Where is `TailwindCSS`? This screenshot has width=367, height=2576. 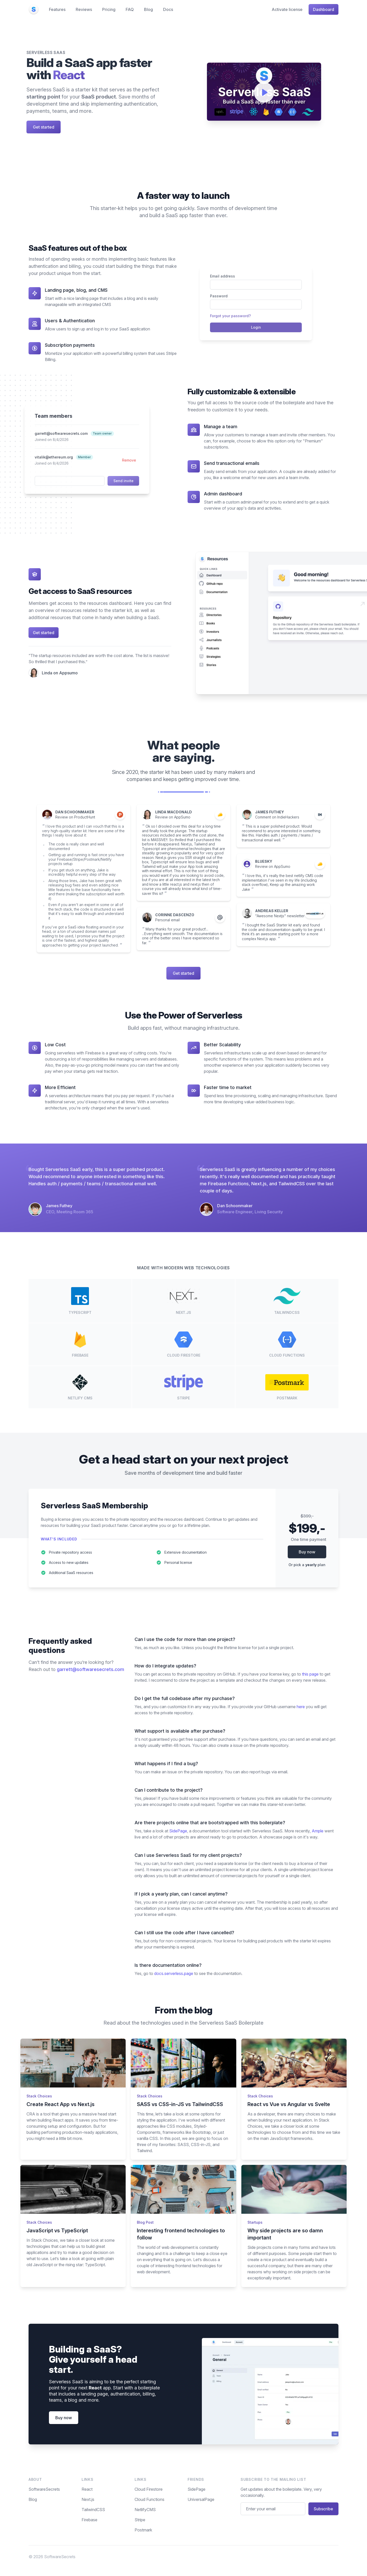 TailwindCSS is located at coordinates (93, 2509).